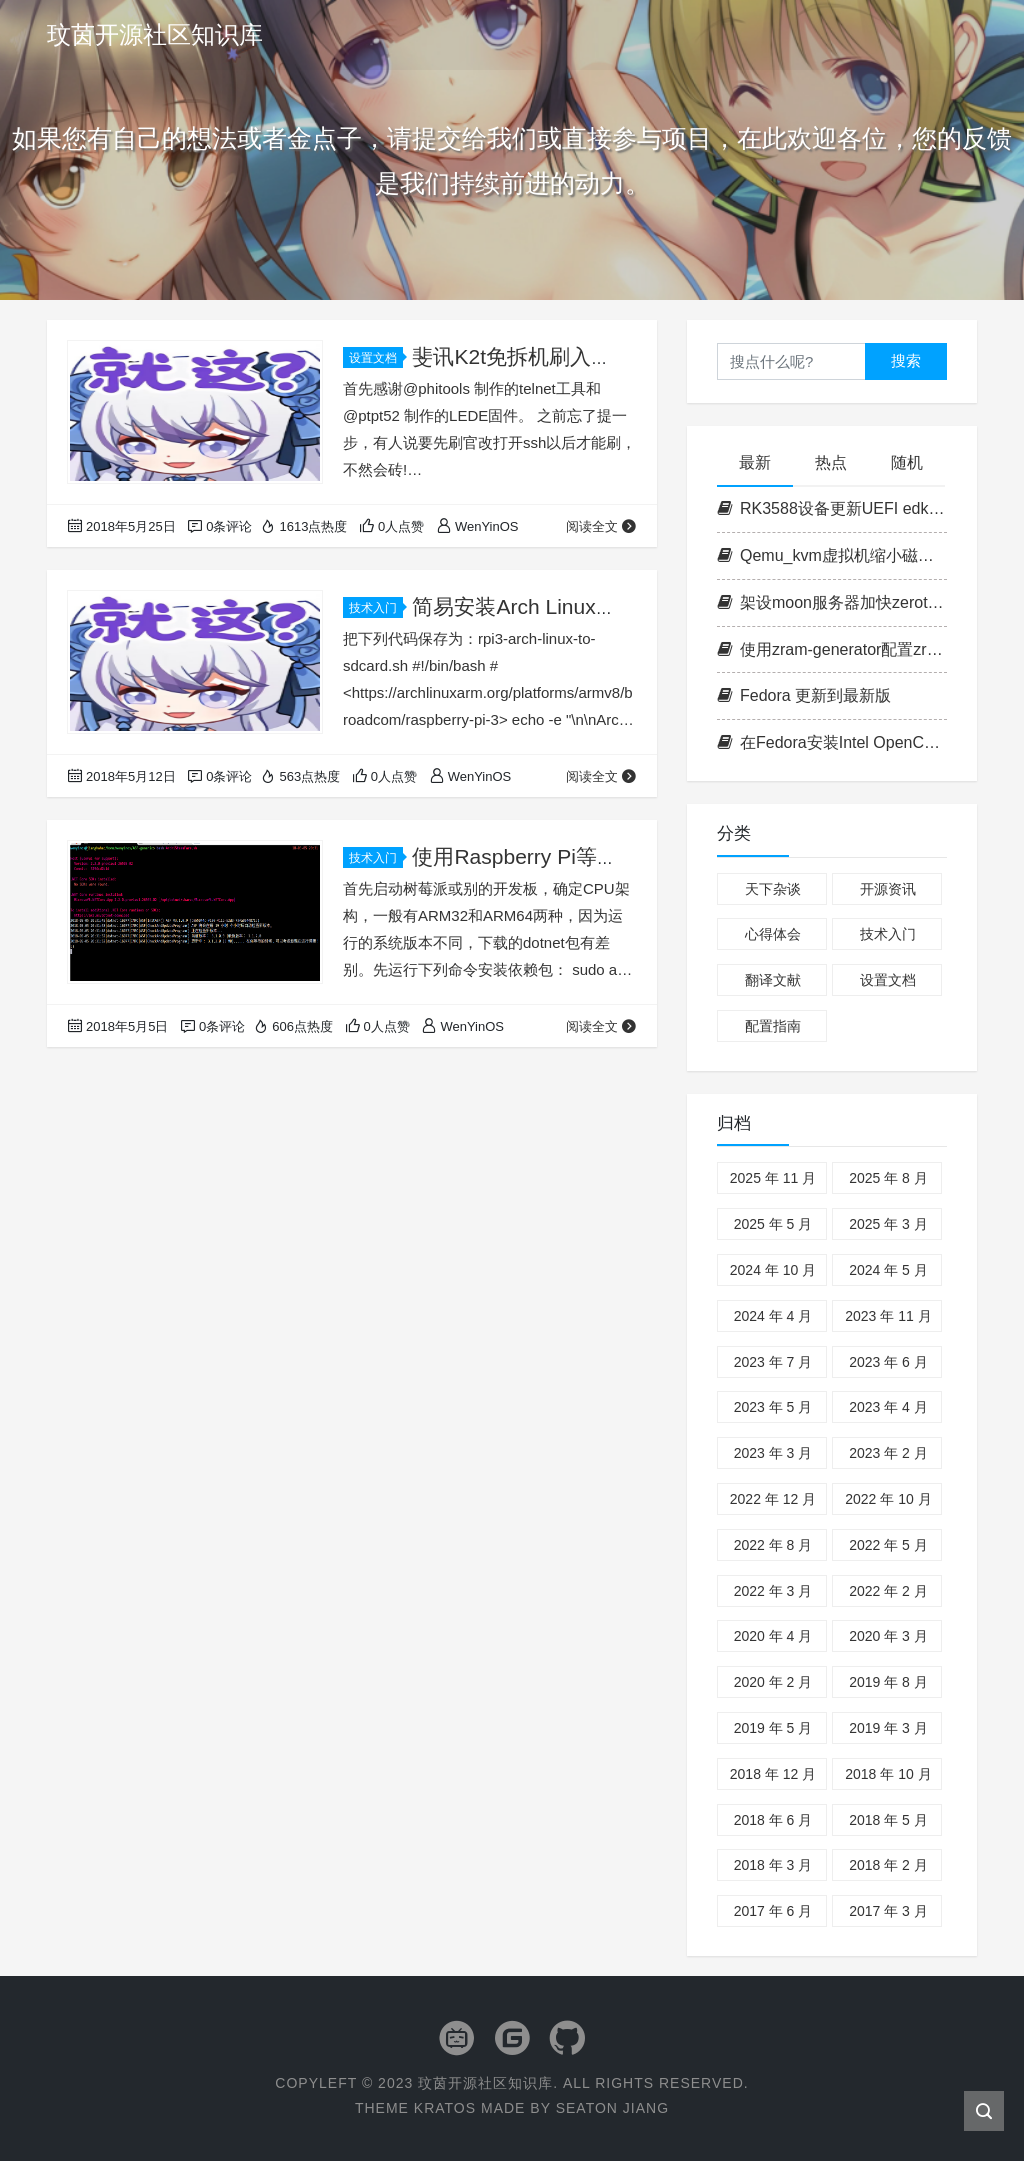  What do you see at coordinates (888, 1270) in the screenshot?
I see `2024 年 5 月` at bounding box center [888, 1270].